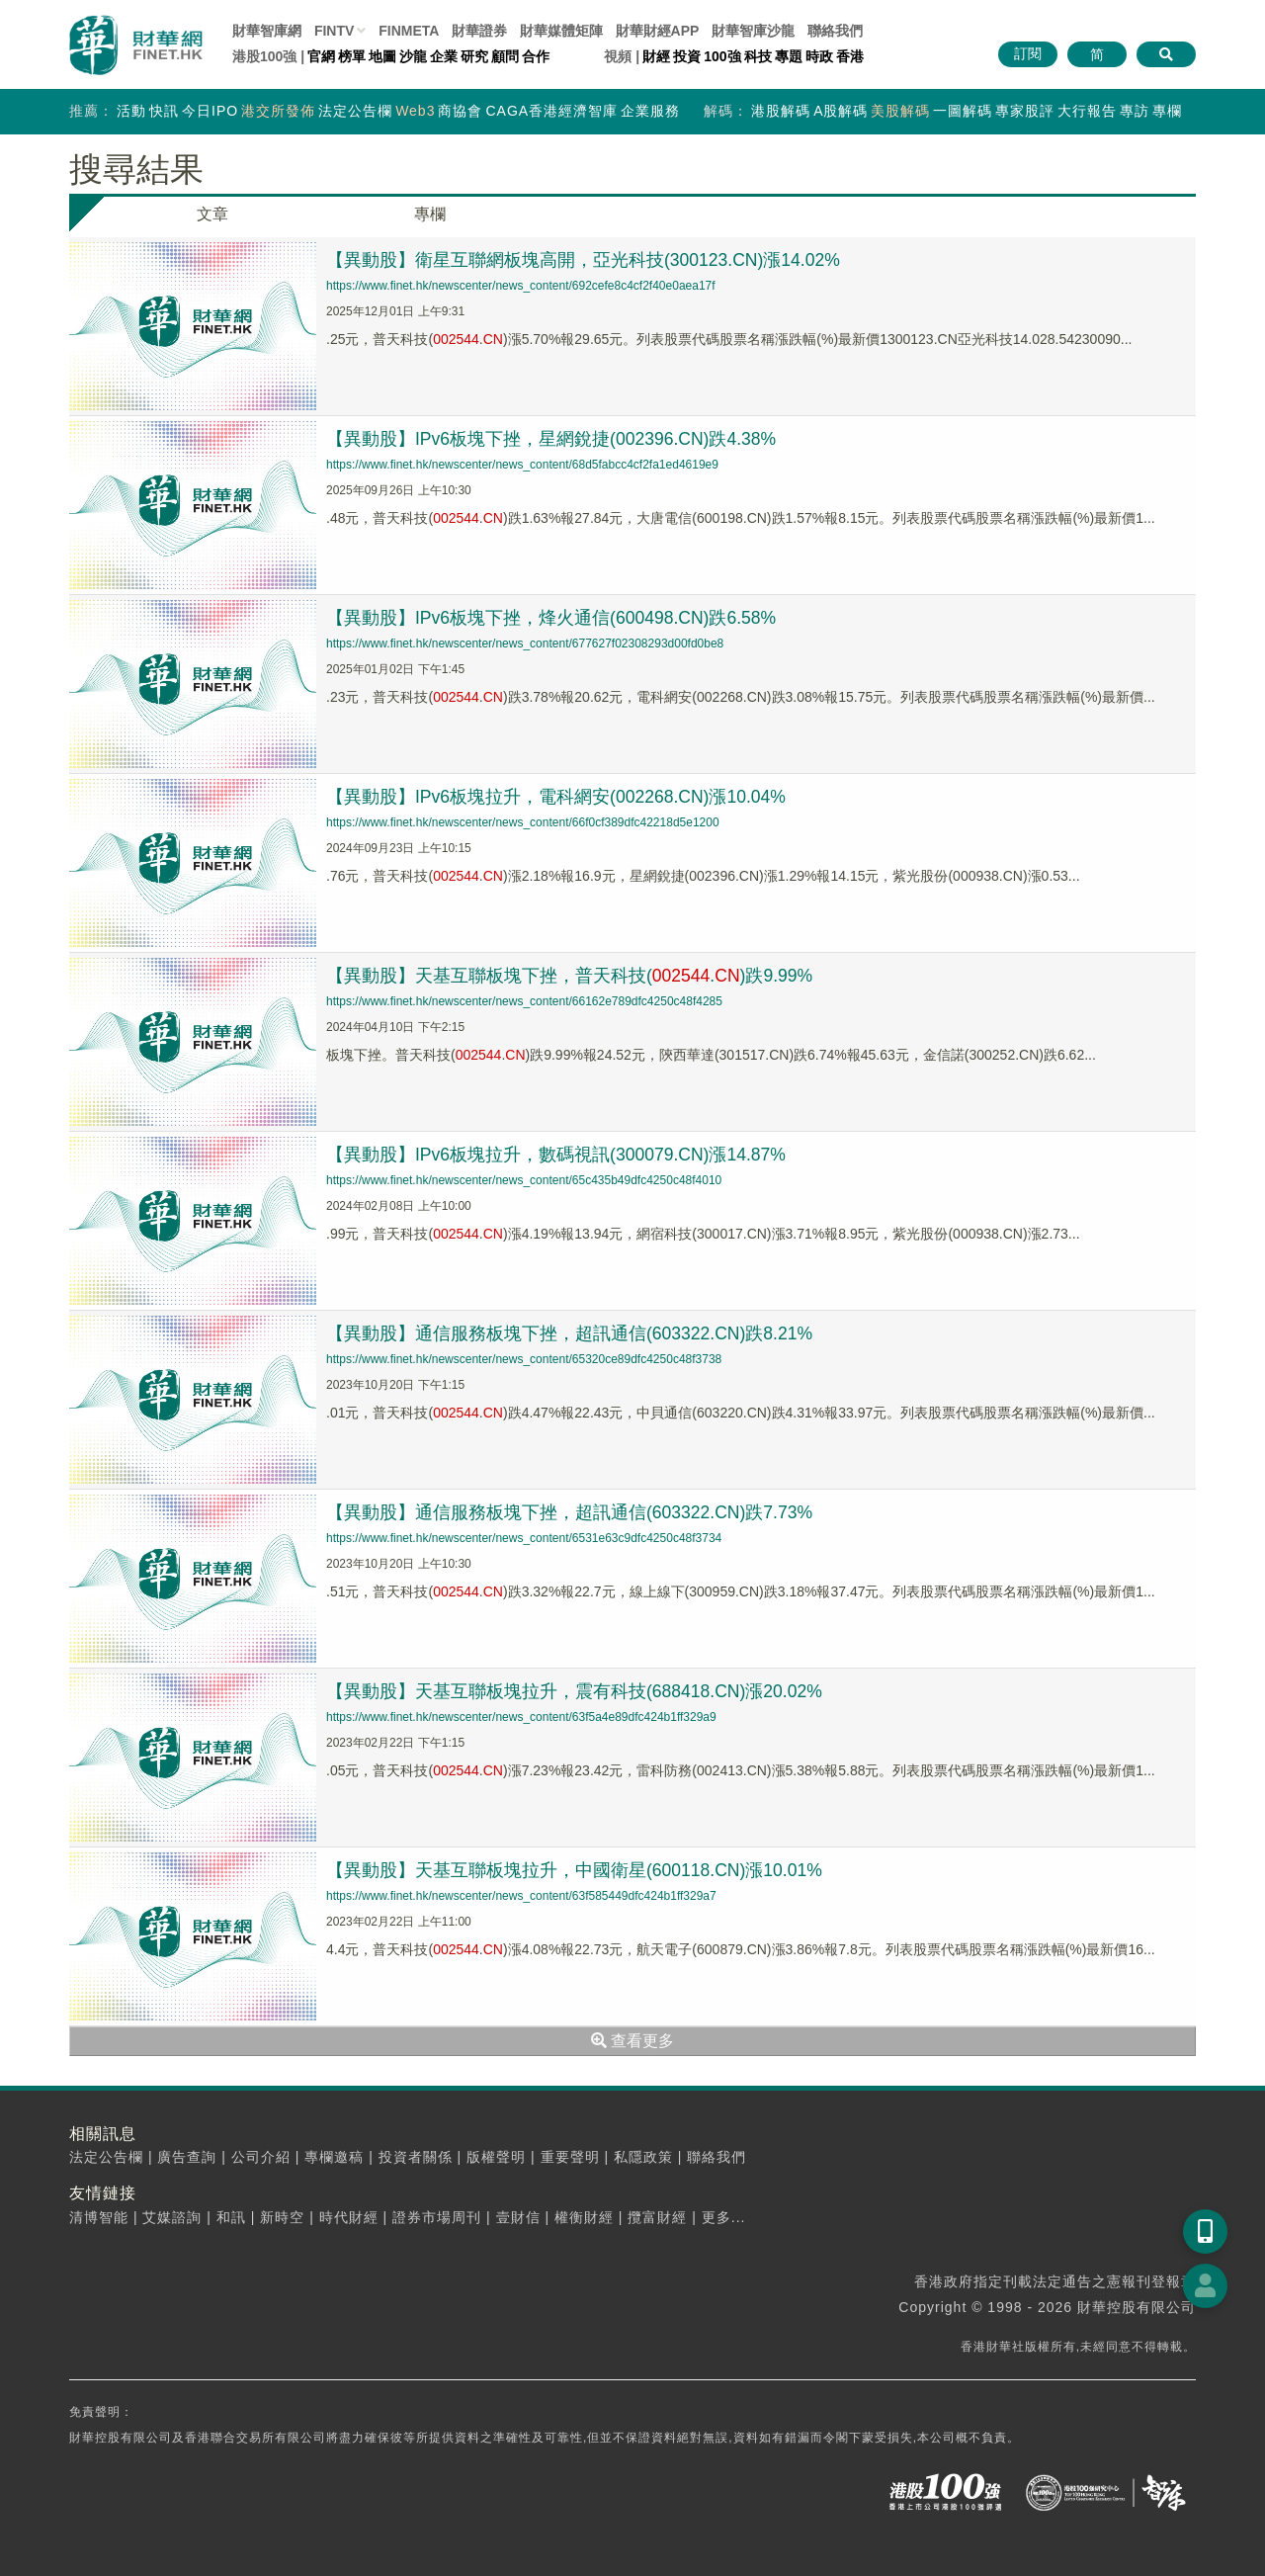 Image resolution: width=1265 pixels, height=2576 pixels. I want to click on 【異動股】通信服務板塊下挫，超訊通信(603322.CN)跌7.73%, so click(571, 1512).